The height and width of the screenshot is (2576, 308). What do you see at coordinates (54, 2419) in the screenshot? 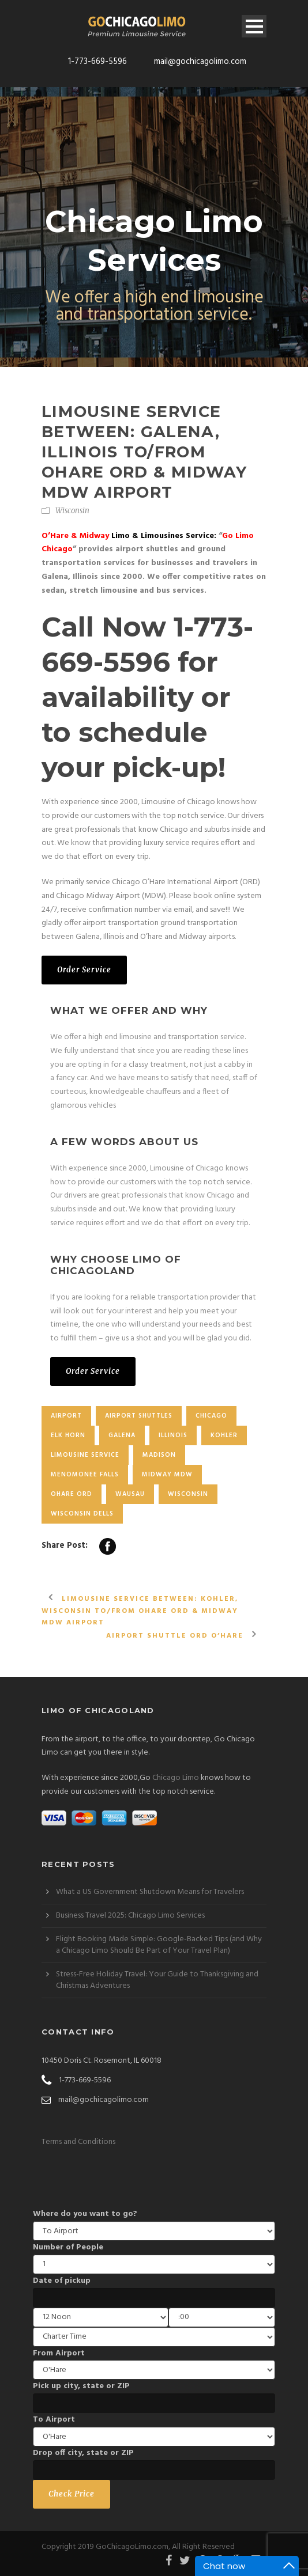
I see `To Airport` at bounding box center [54, 2419].